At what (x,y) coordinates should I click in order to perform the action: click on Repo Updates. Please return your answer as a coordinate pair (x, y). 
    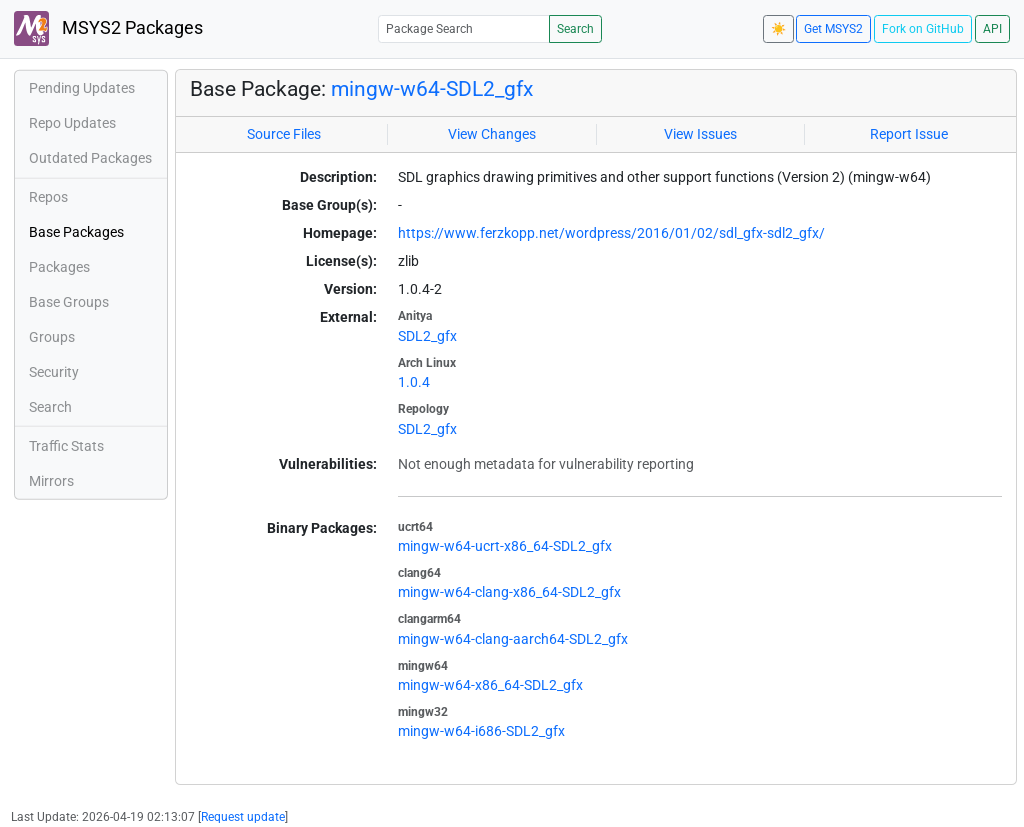
    Looking at the image, I should click on (72, 123).